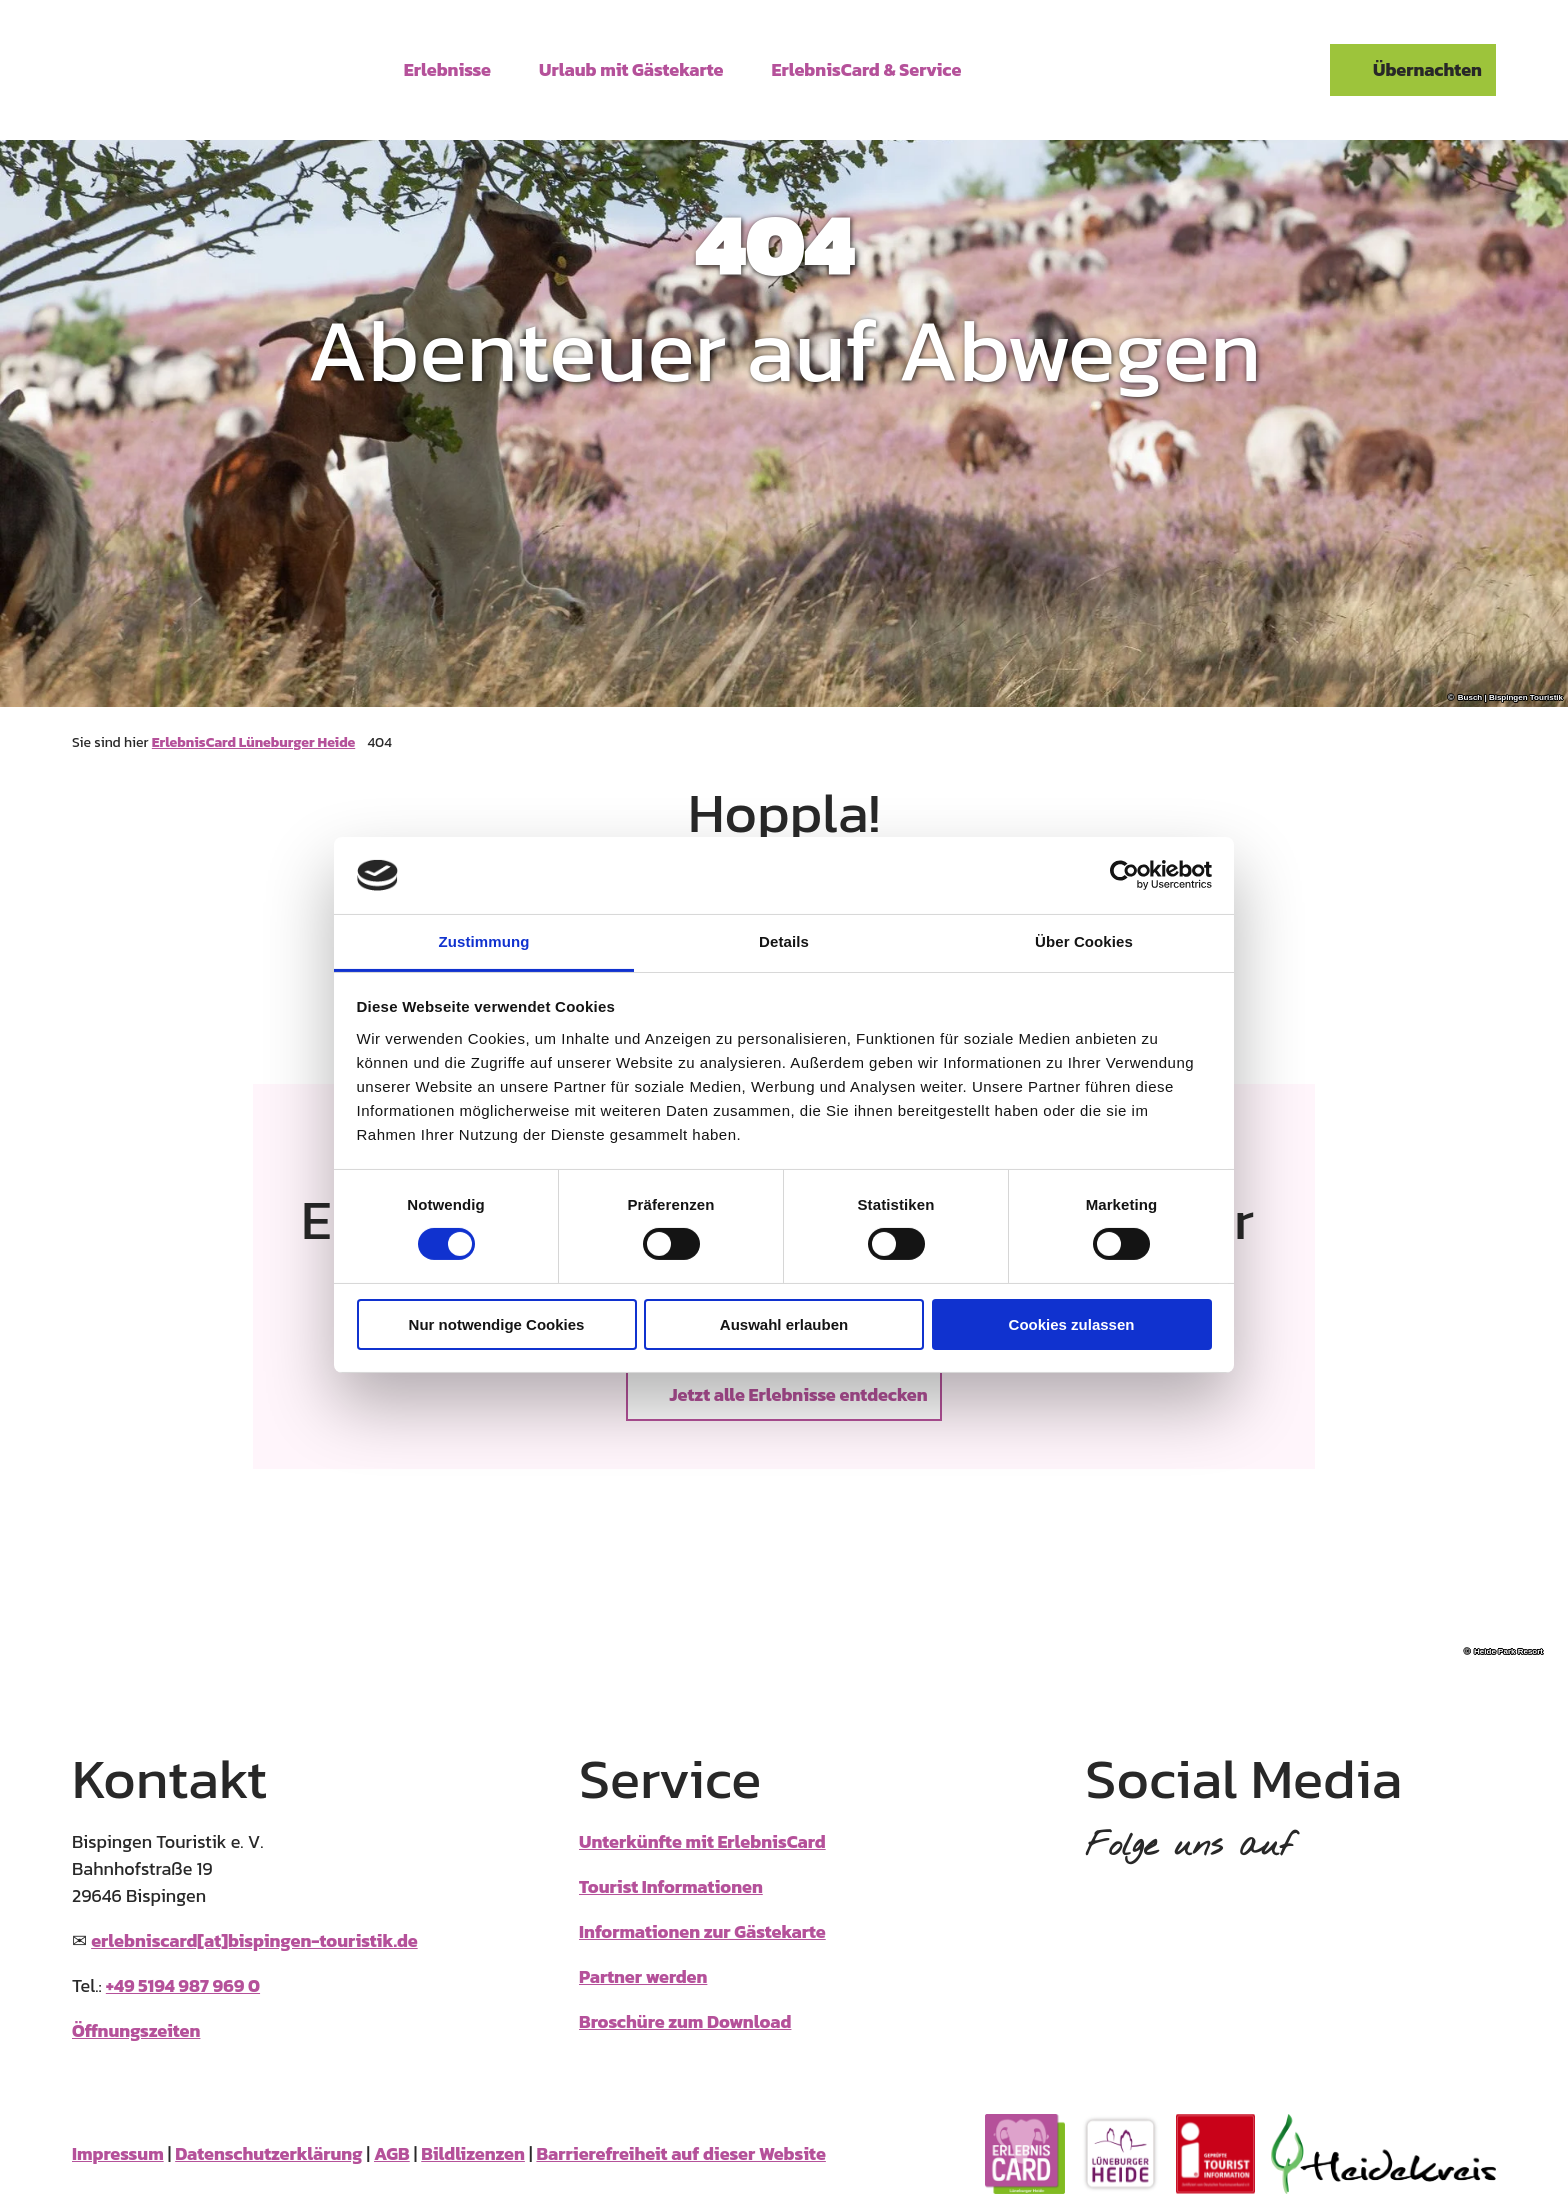 The image size is (1568, 2210). What do you see at coordinates (702, 1841) in the screenshot?
I see `Unterkünfte mit ErlebnisCard` at bounding box center [702, 1841].